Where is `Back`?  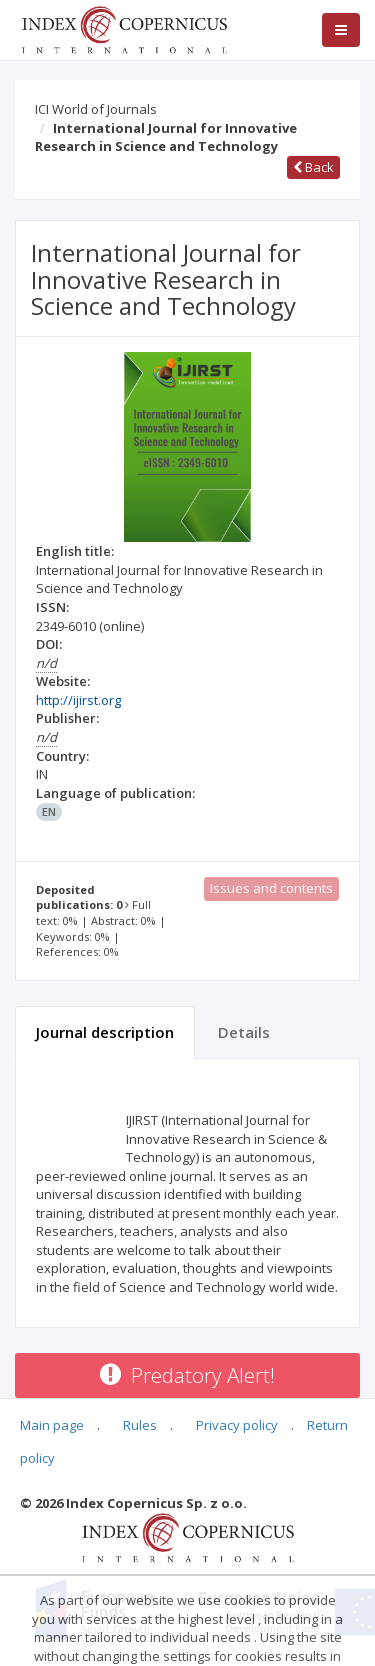 Back is located at coordinates (313, 167).